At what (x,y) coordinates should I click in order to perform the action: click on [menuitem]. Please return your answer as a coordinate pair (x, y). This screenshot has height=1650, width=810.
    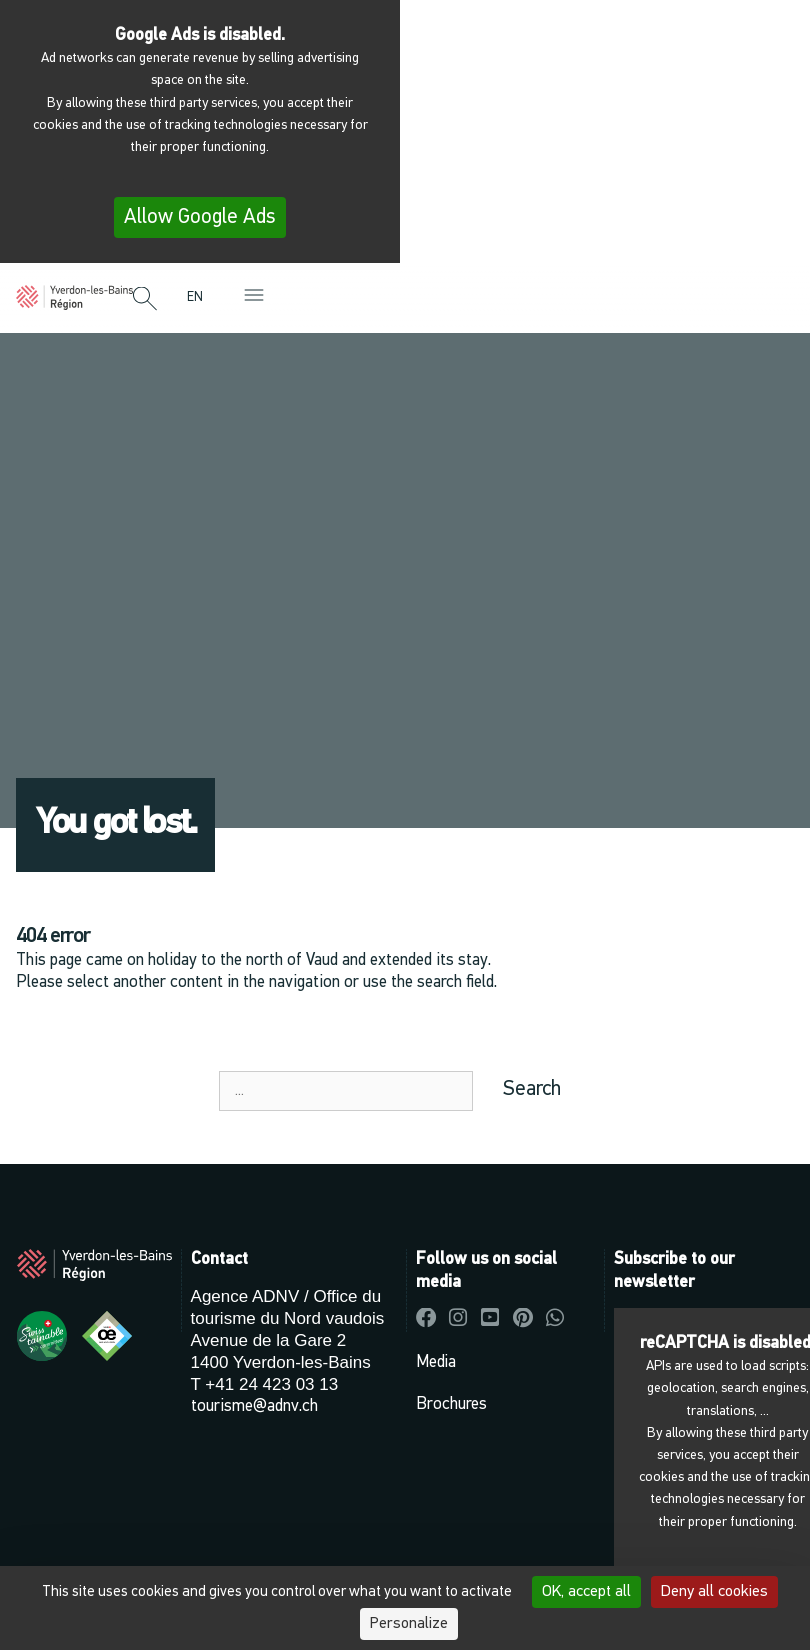
    Looking at the image, I should click on (200, 297).